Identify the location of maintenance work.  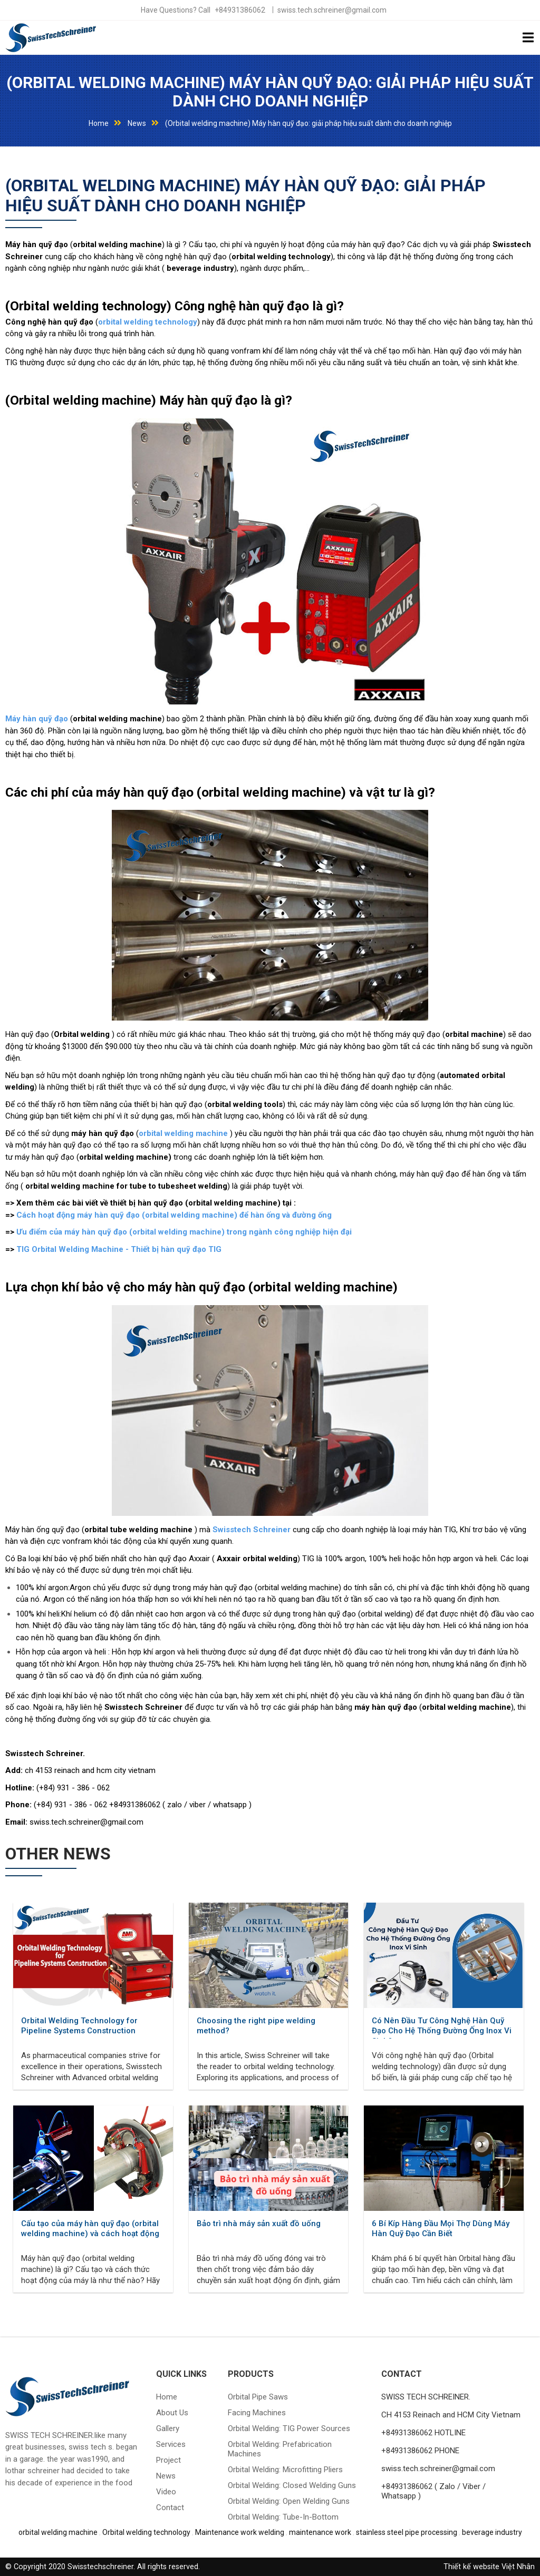
(320, 2532).